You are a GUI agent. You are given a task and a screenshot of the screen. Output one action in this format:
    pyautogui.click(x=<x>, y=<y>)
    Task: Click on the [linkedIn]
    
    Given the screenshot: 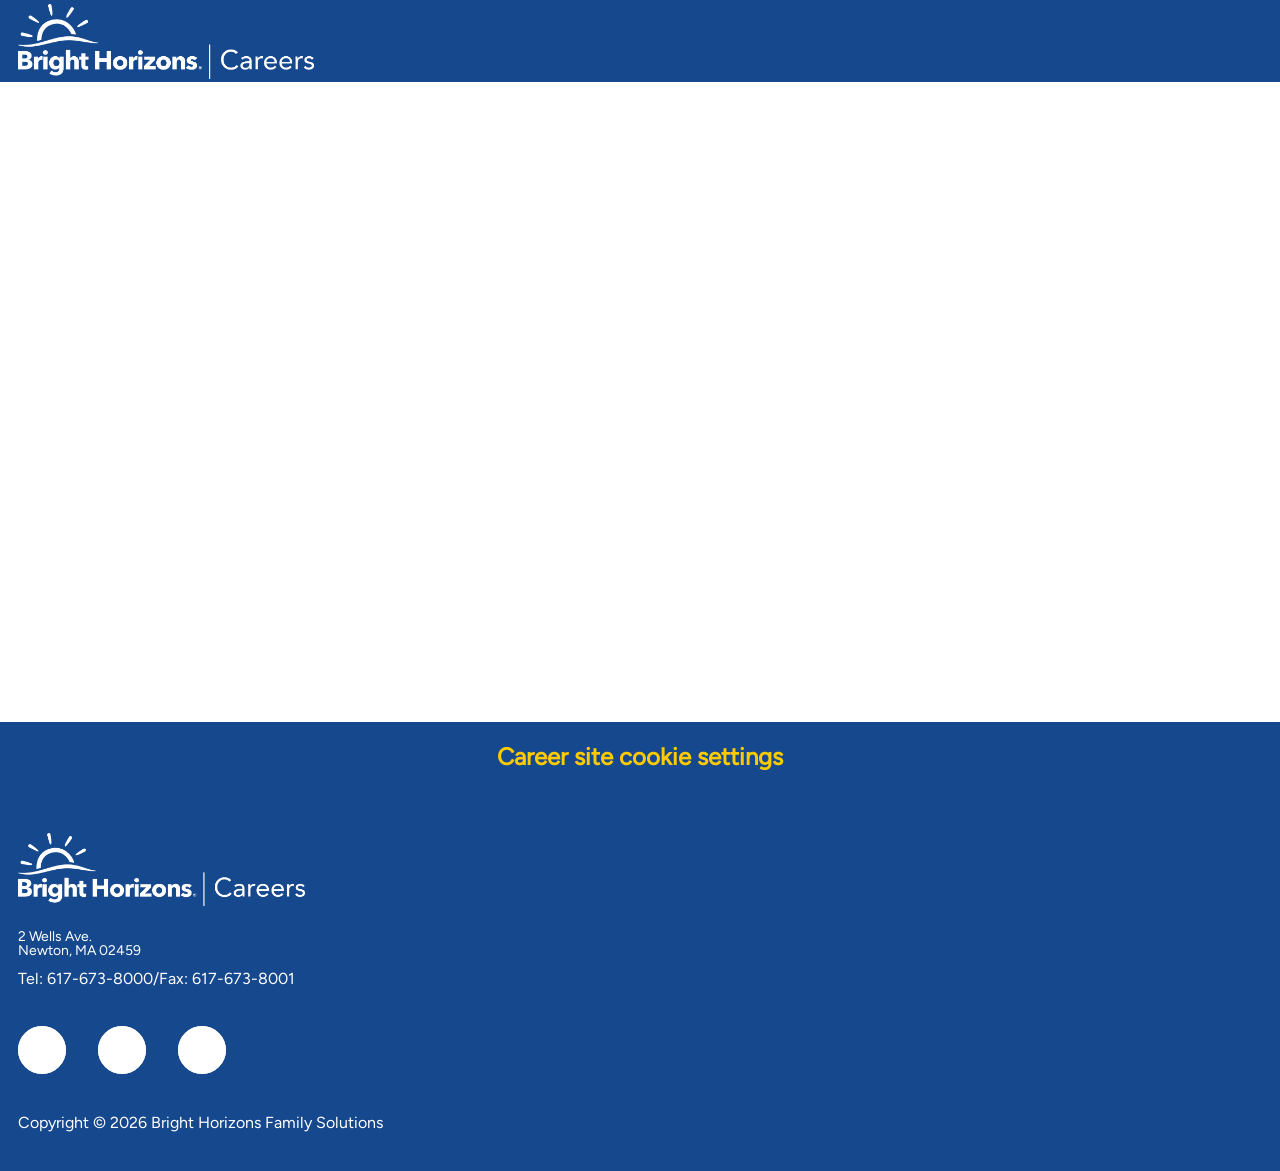 What is the action you would take?
    pyautogui.click(x=122, y=1050)
    